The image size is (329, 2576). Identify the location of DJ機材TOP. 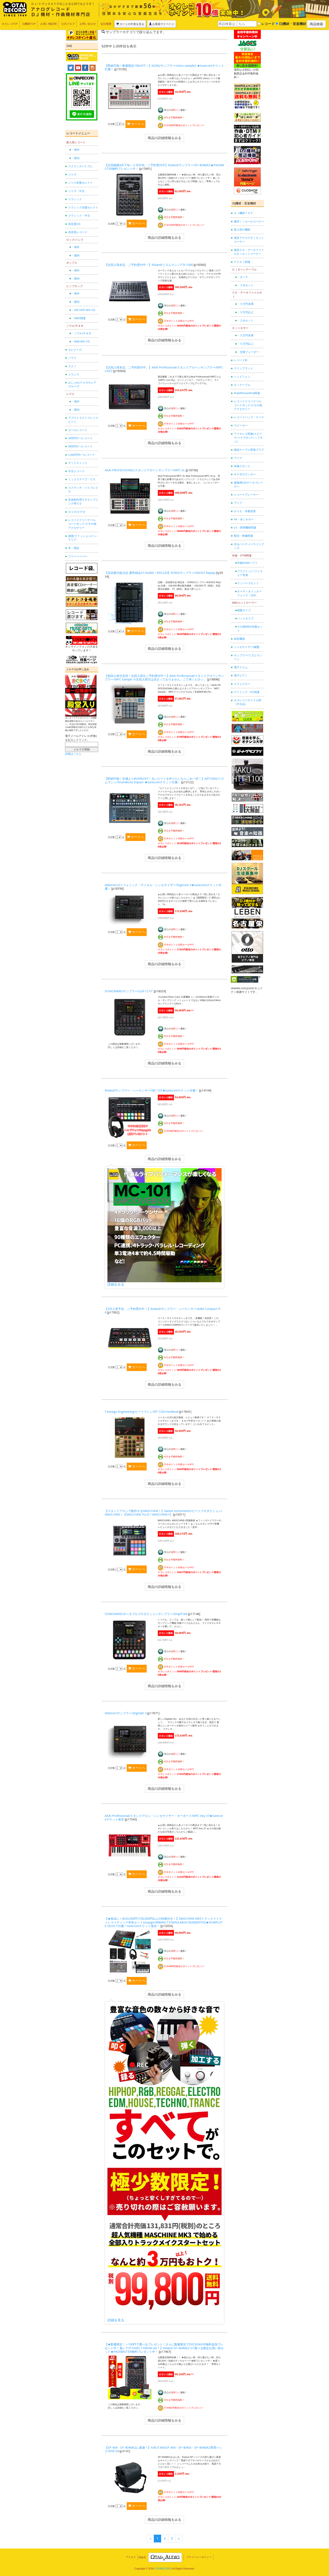
(29, 24).